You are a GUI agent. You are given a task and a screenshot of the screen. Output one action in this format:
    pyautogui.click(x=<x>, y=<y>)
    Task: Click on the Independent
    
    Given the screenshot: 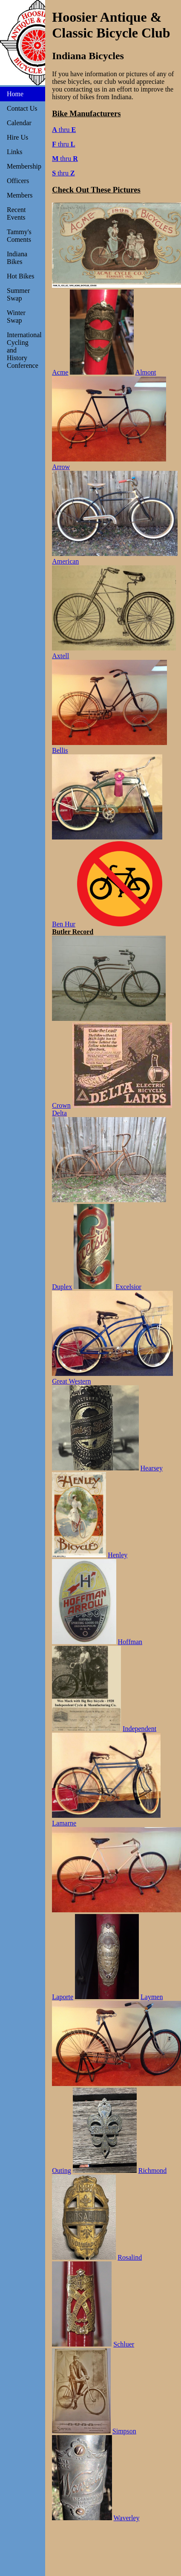 What is the action you would take?
    pyautogui.click(x=139, y=1728)
    